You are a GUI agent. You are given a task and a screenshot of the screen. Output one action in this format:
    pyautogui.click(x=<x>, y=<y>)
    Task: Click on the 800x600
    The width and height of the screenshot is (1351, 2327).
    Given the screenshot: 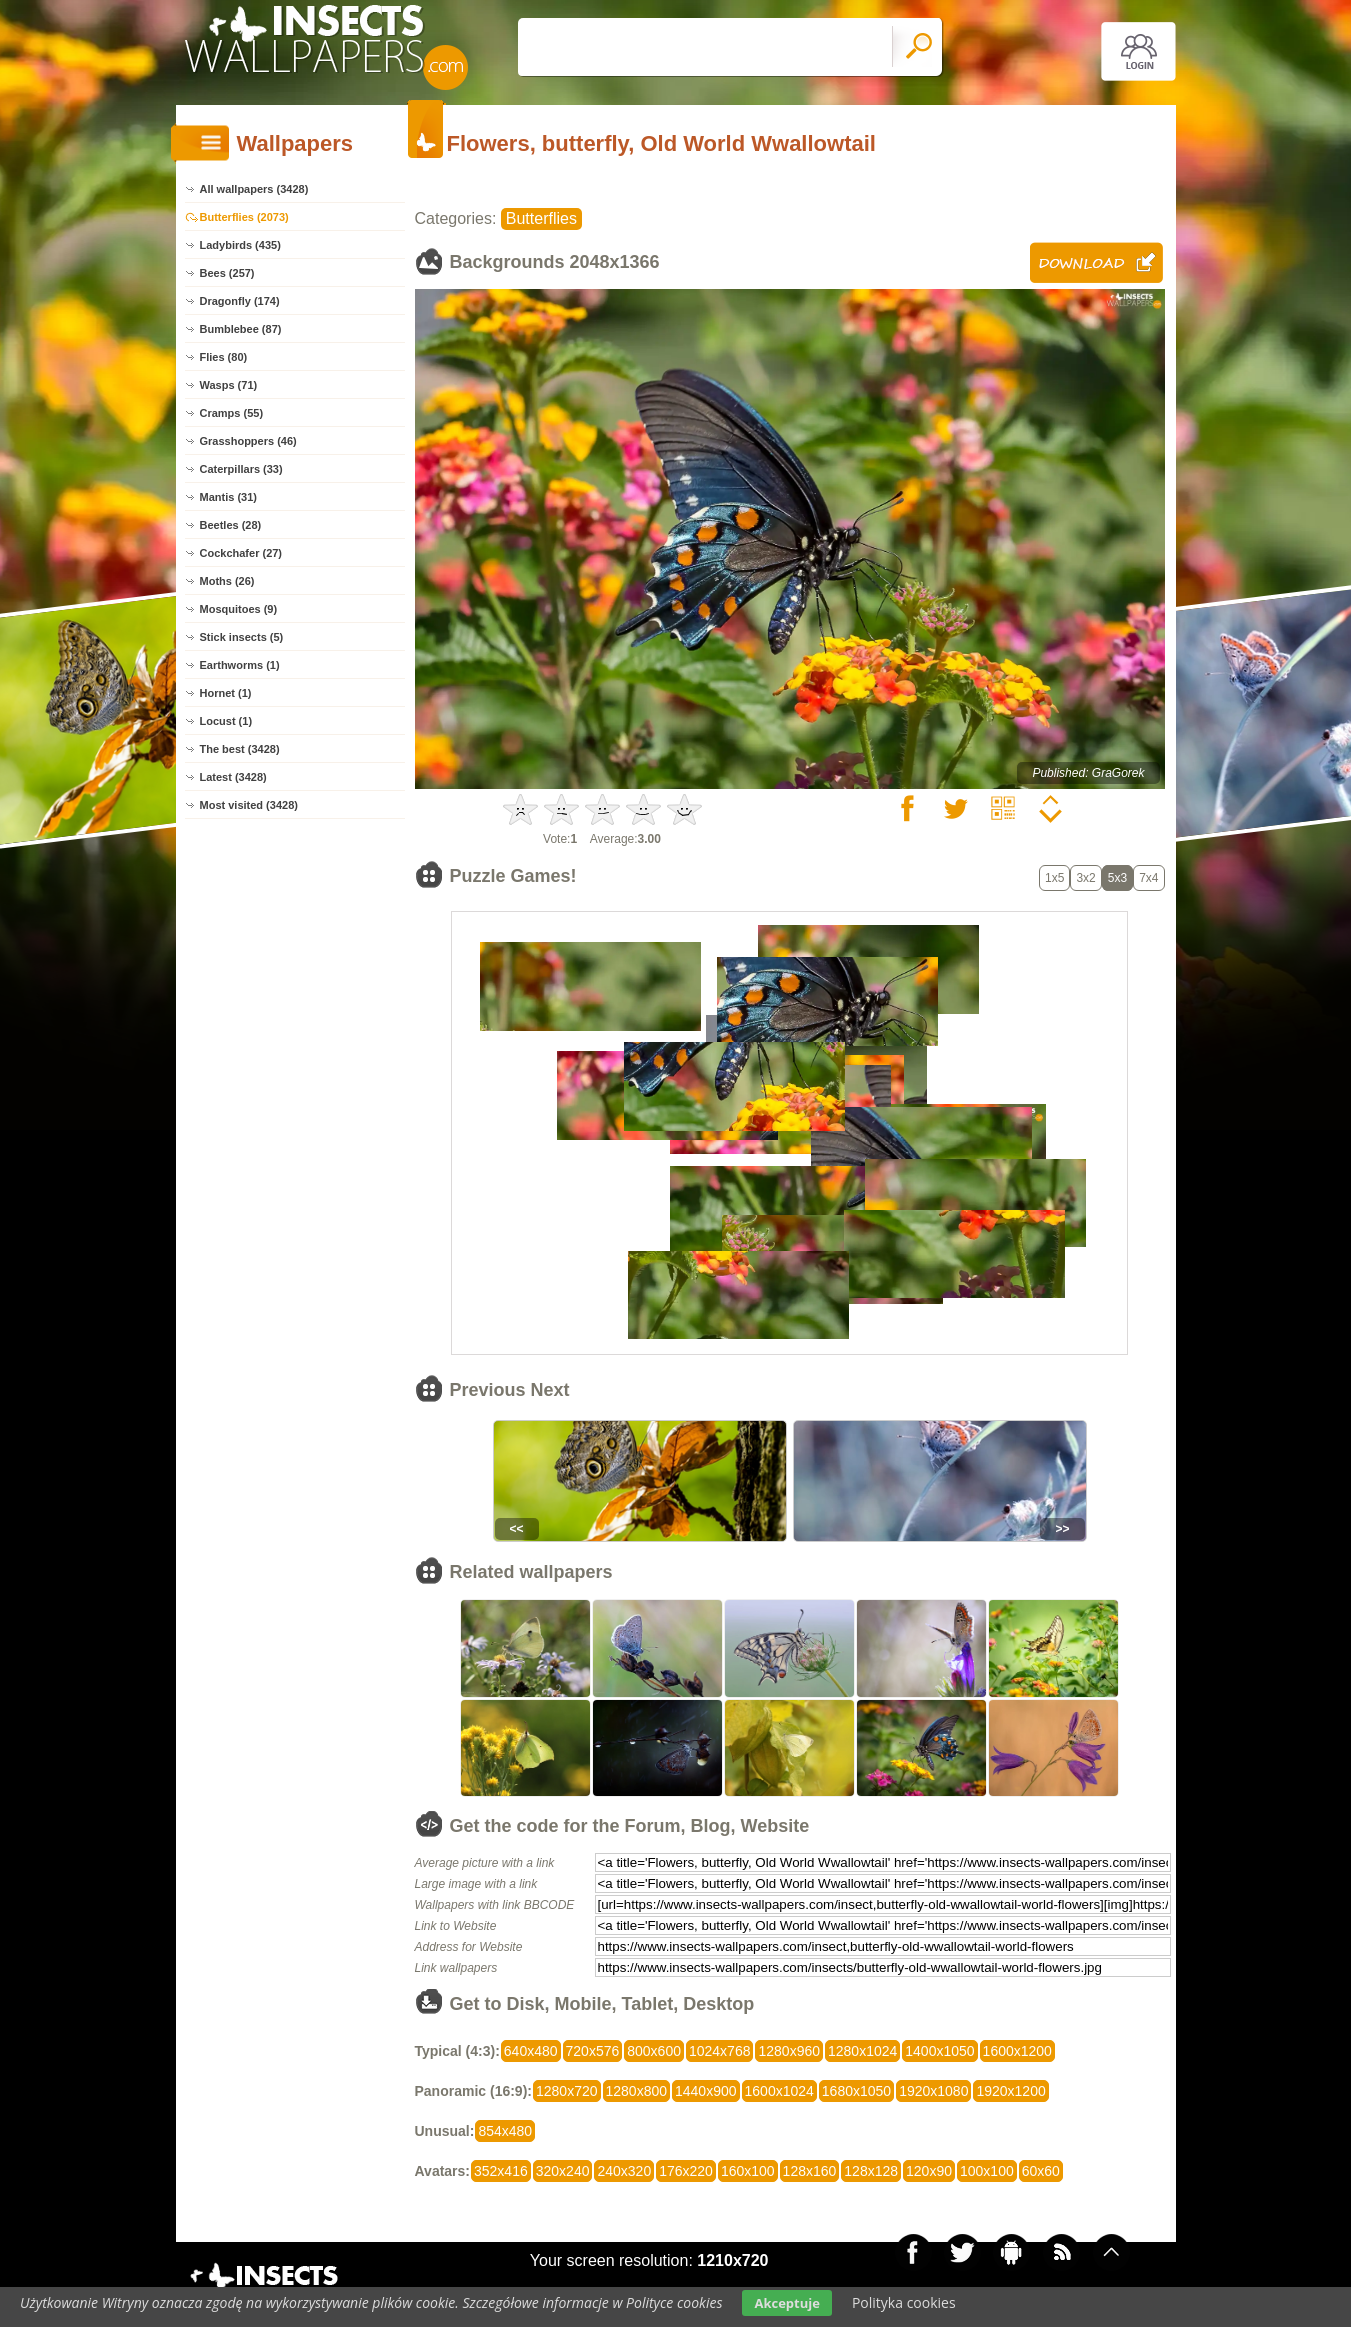 What is the action you would take?
    pyautogui.click(x=654, y=2051)
    